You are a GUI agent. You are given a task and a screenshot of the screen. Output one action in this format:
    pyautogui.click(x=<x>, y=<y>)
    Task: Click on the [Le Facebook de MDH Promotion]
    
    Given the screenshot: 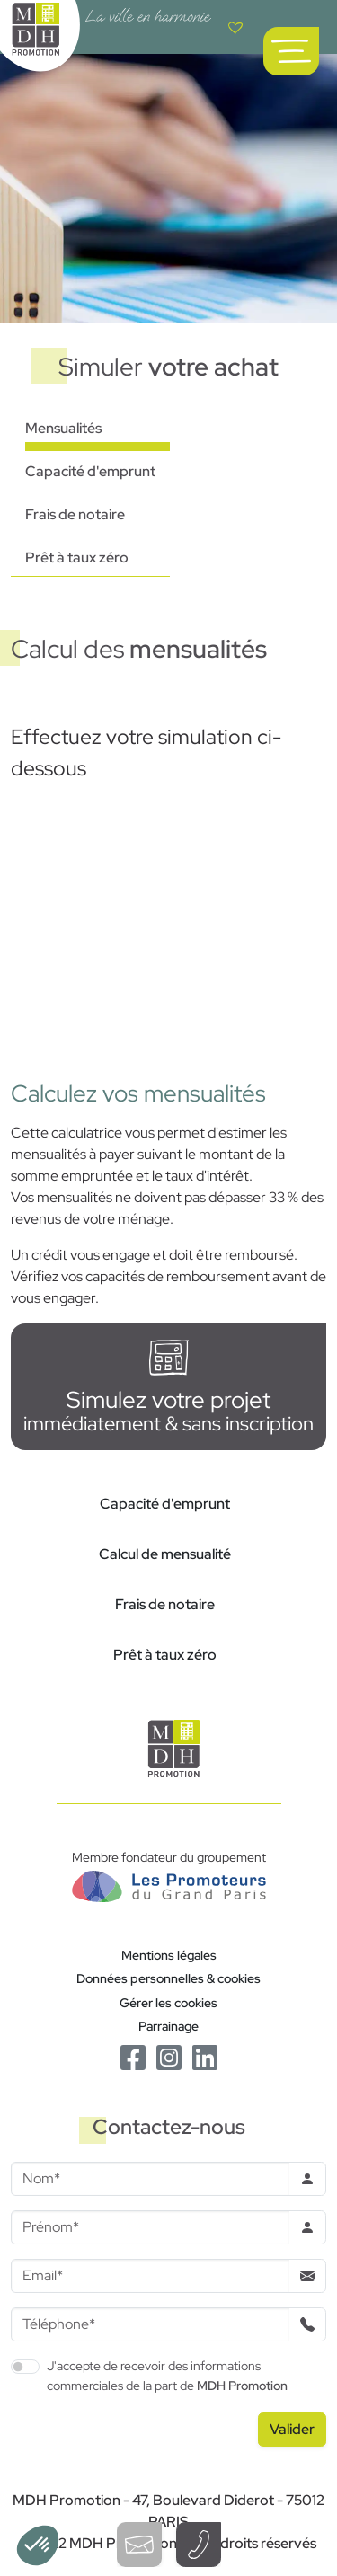 What is the action you would take?
    pyautogui.click(x=133, y=2056)
    